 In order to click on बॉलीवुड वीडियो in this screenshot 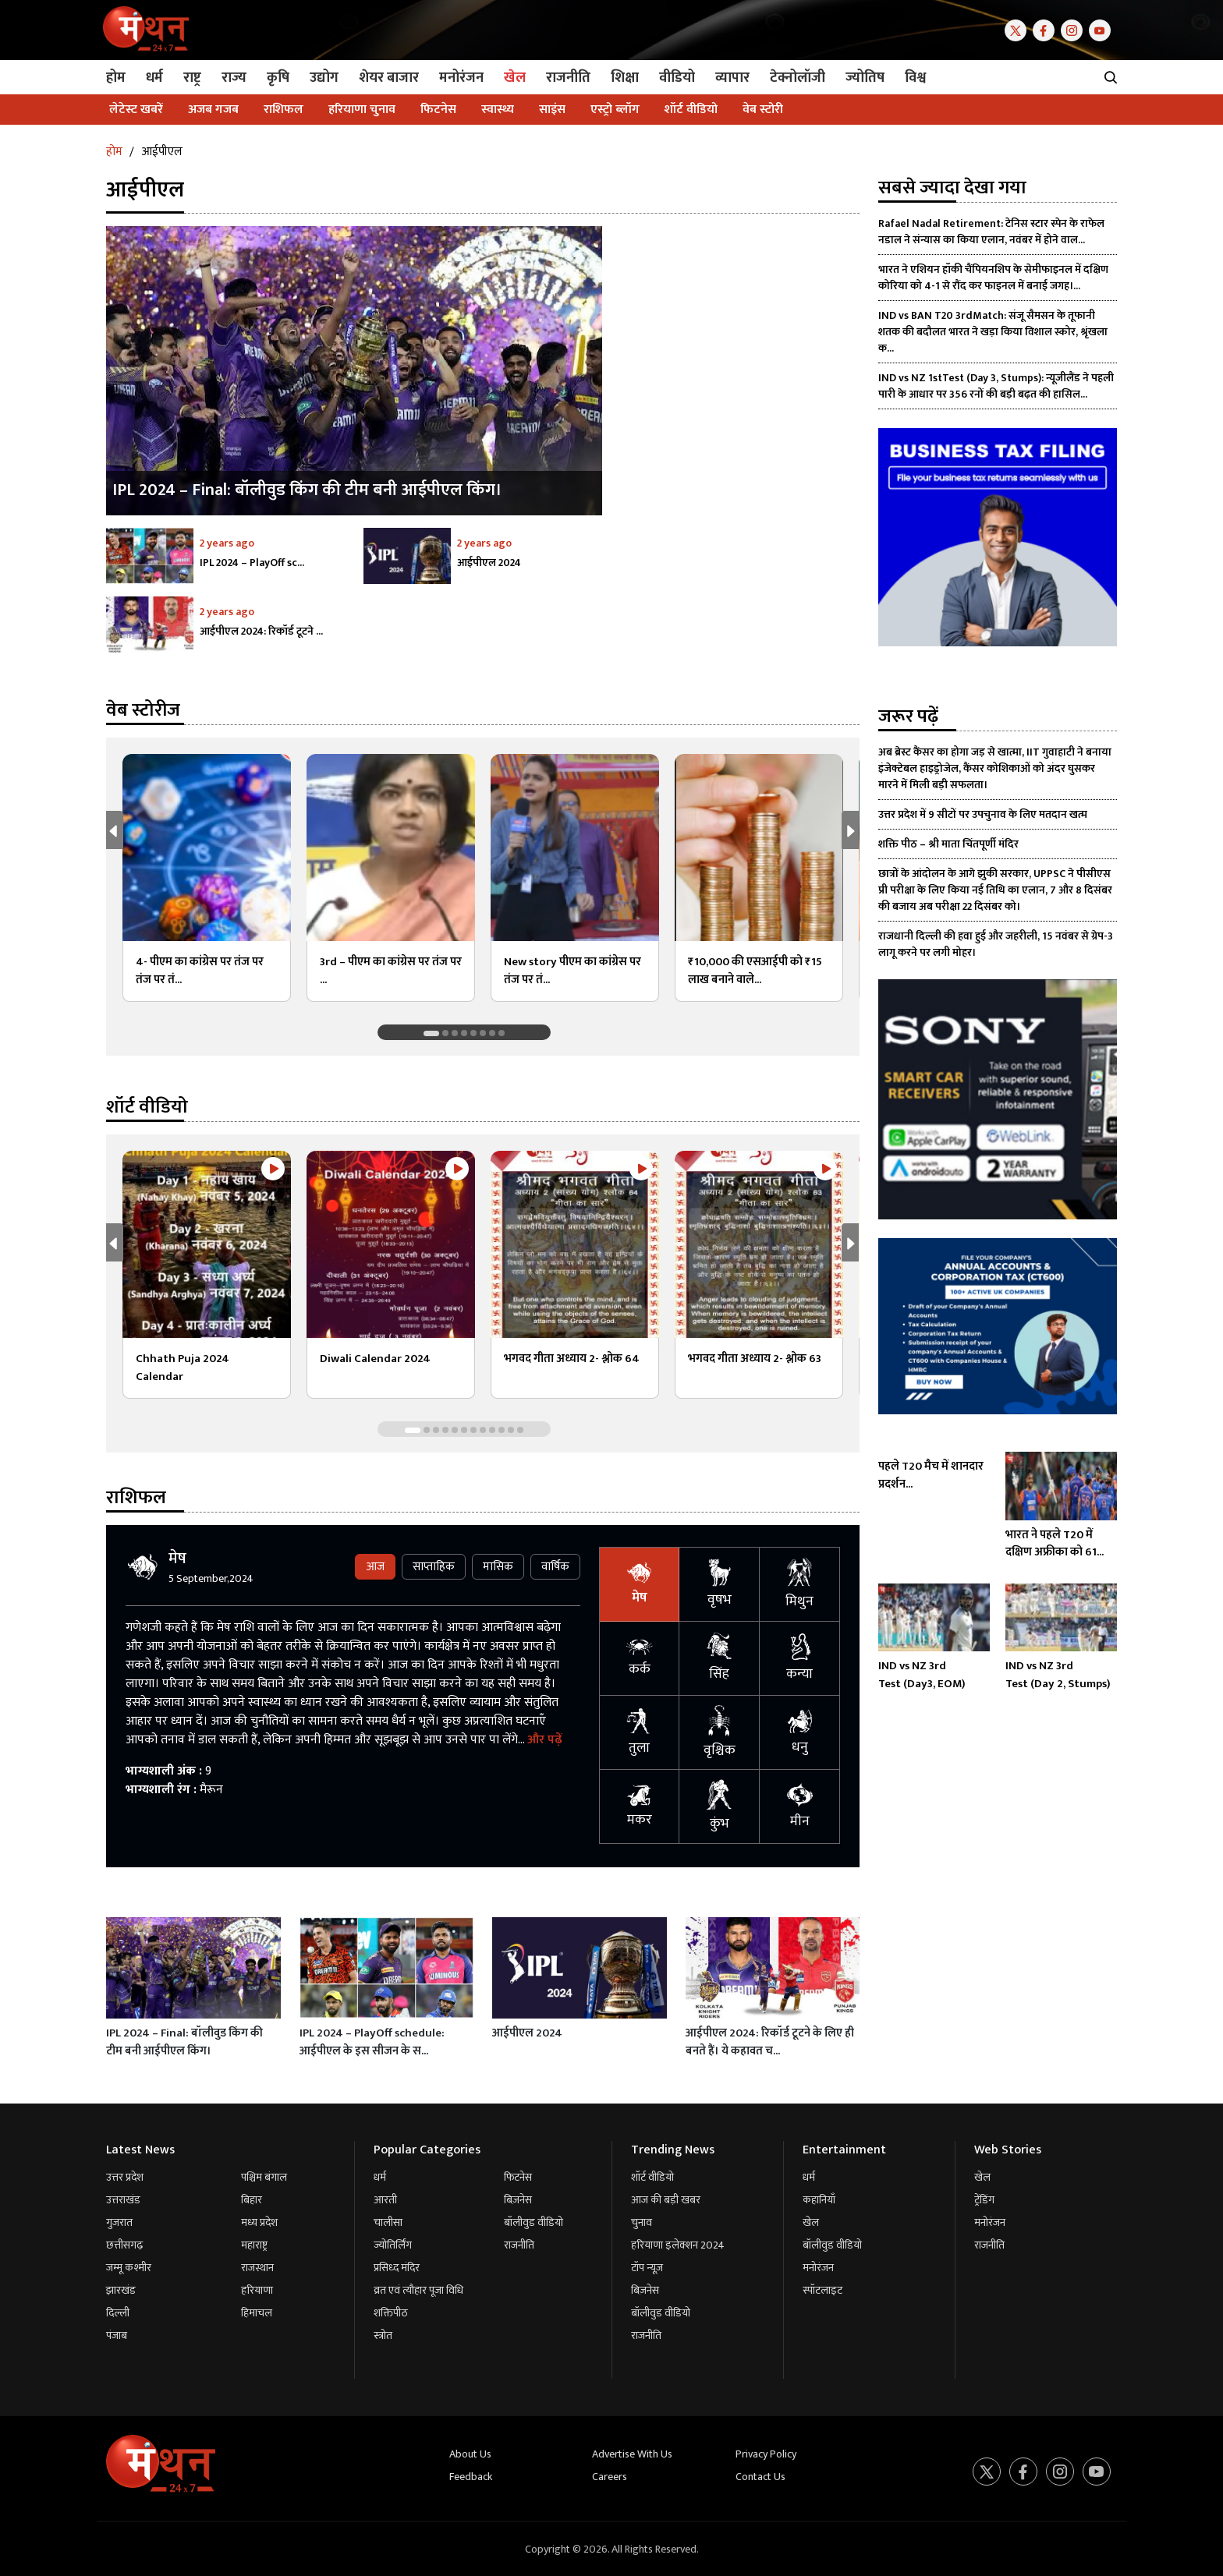, I will do `click(533, 2222)`.